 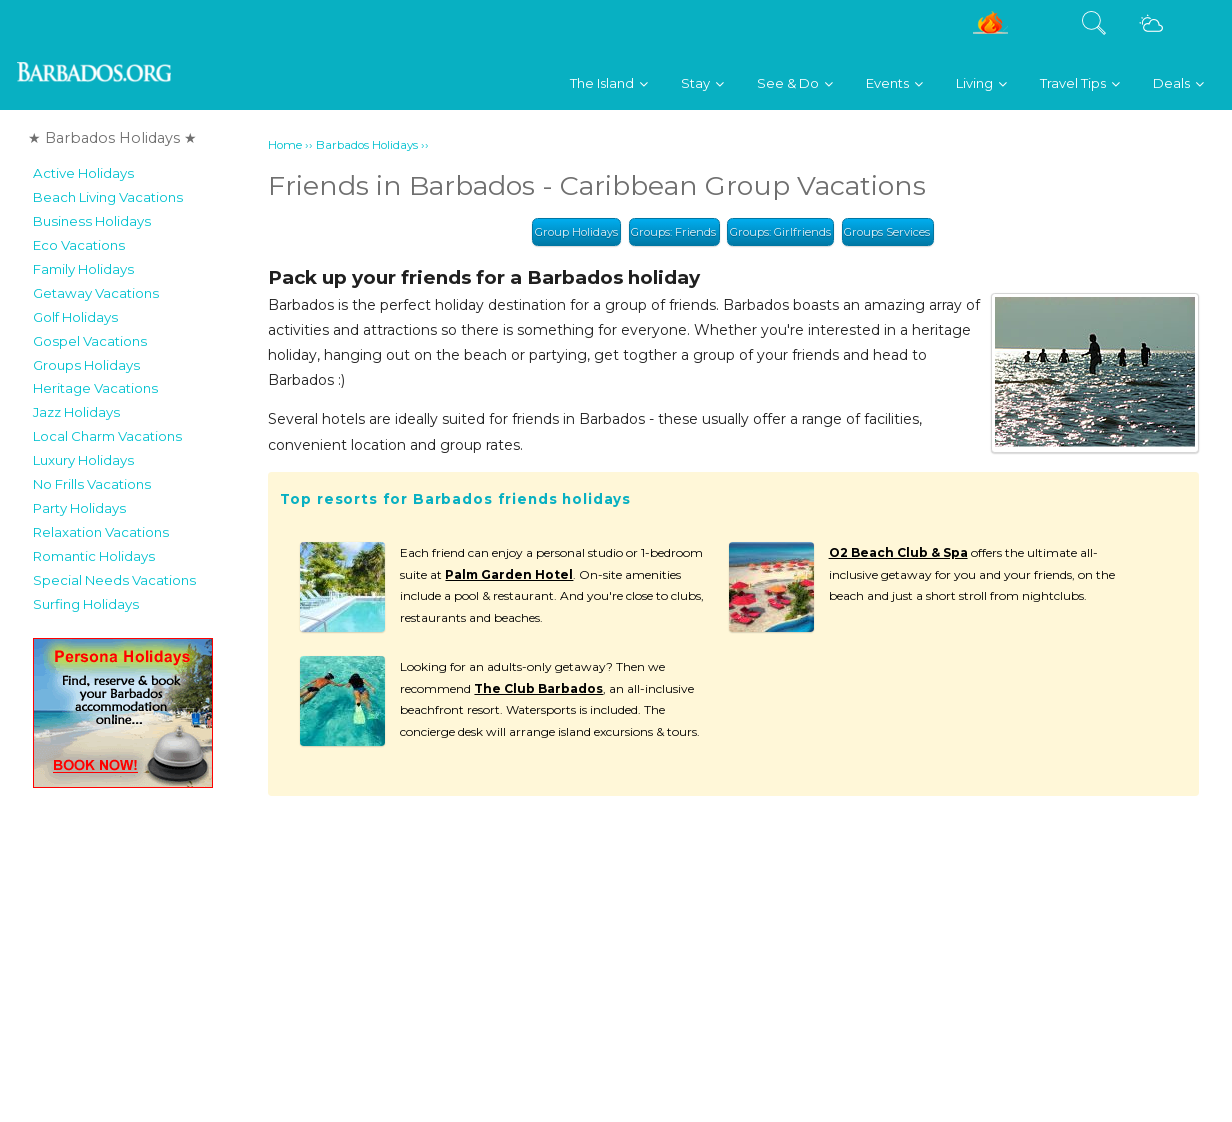 I want to click on Groups Holidays, so click(x=86, y=365).